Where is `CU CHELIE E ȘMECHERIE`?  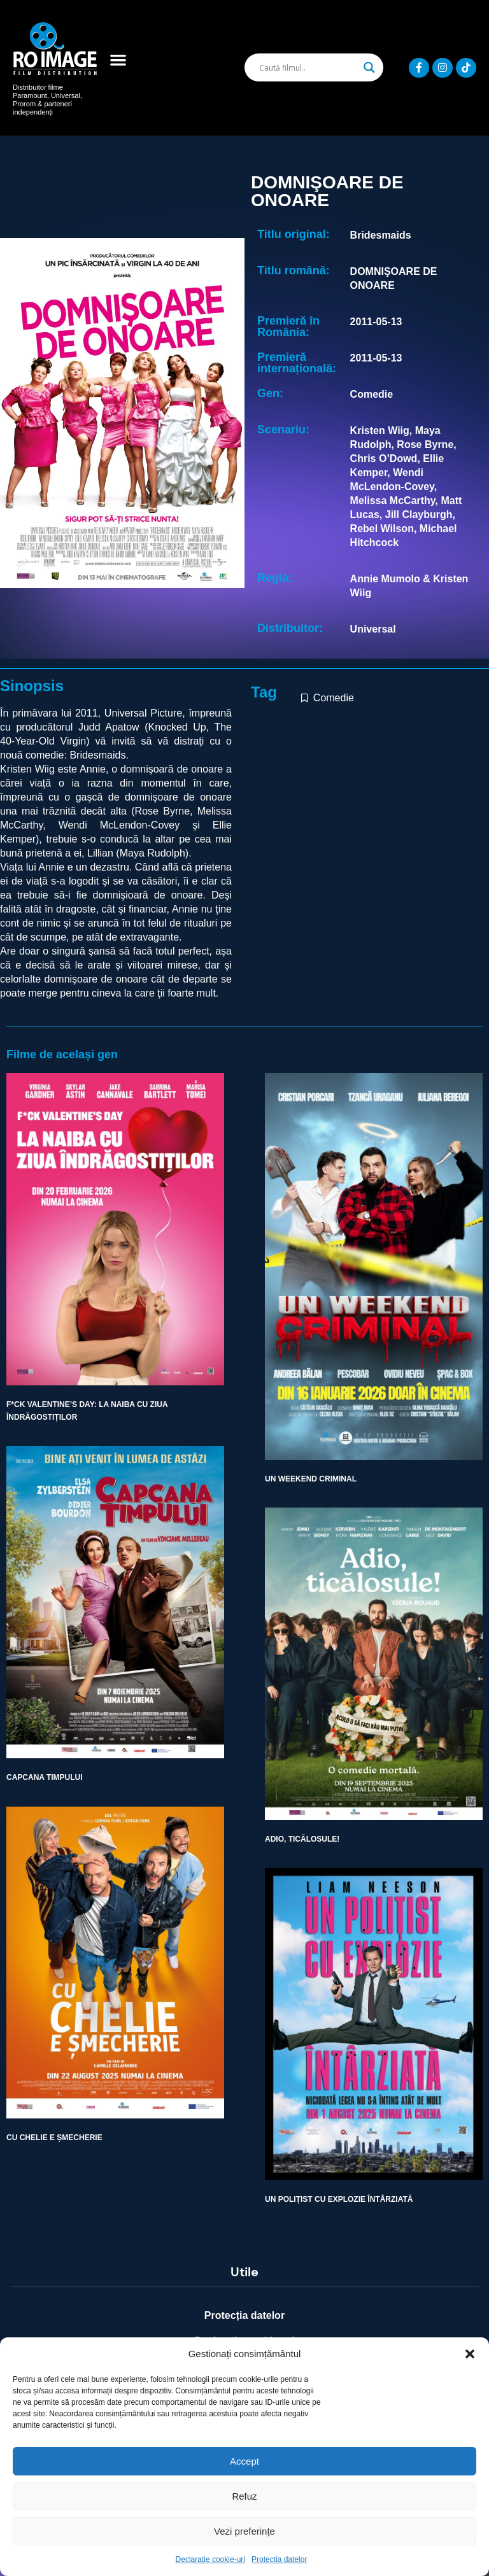 CU CHELIE E ȘMECHERIE is located at coordinates (54, 2137).